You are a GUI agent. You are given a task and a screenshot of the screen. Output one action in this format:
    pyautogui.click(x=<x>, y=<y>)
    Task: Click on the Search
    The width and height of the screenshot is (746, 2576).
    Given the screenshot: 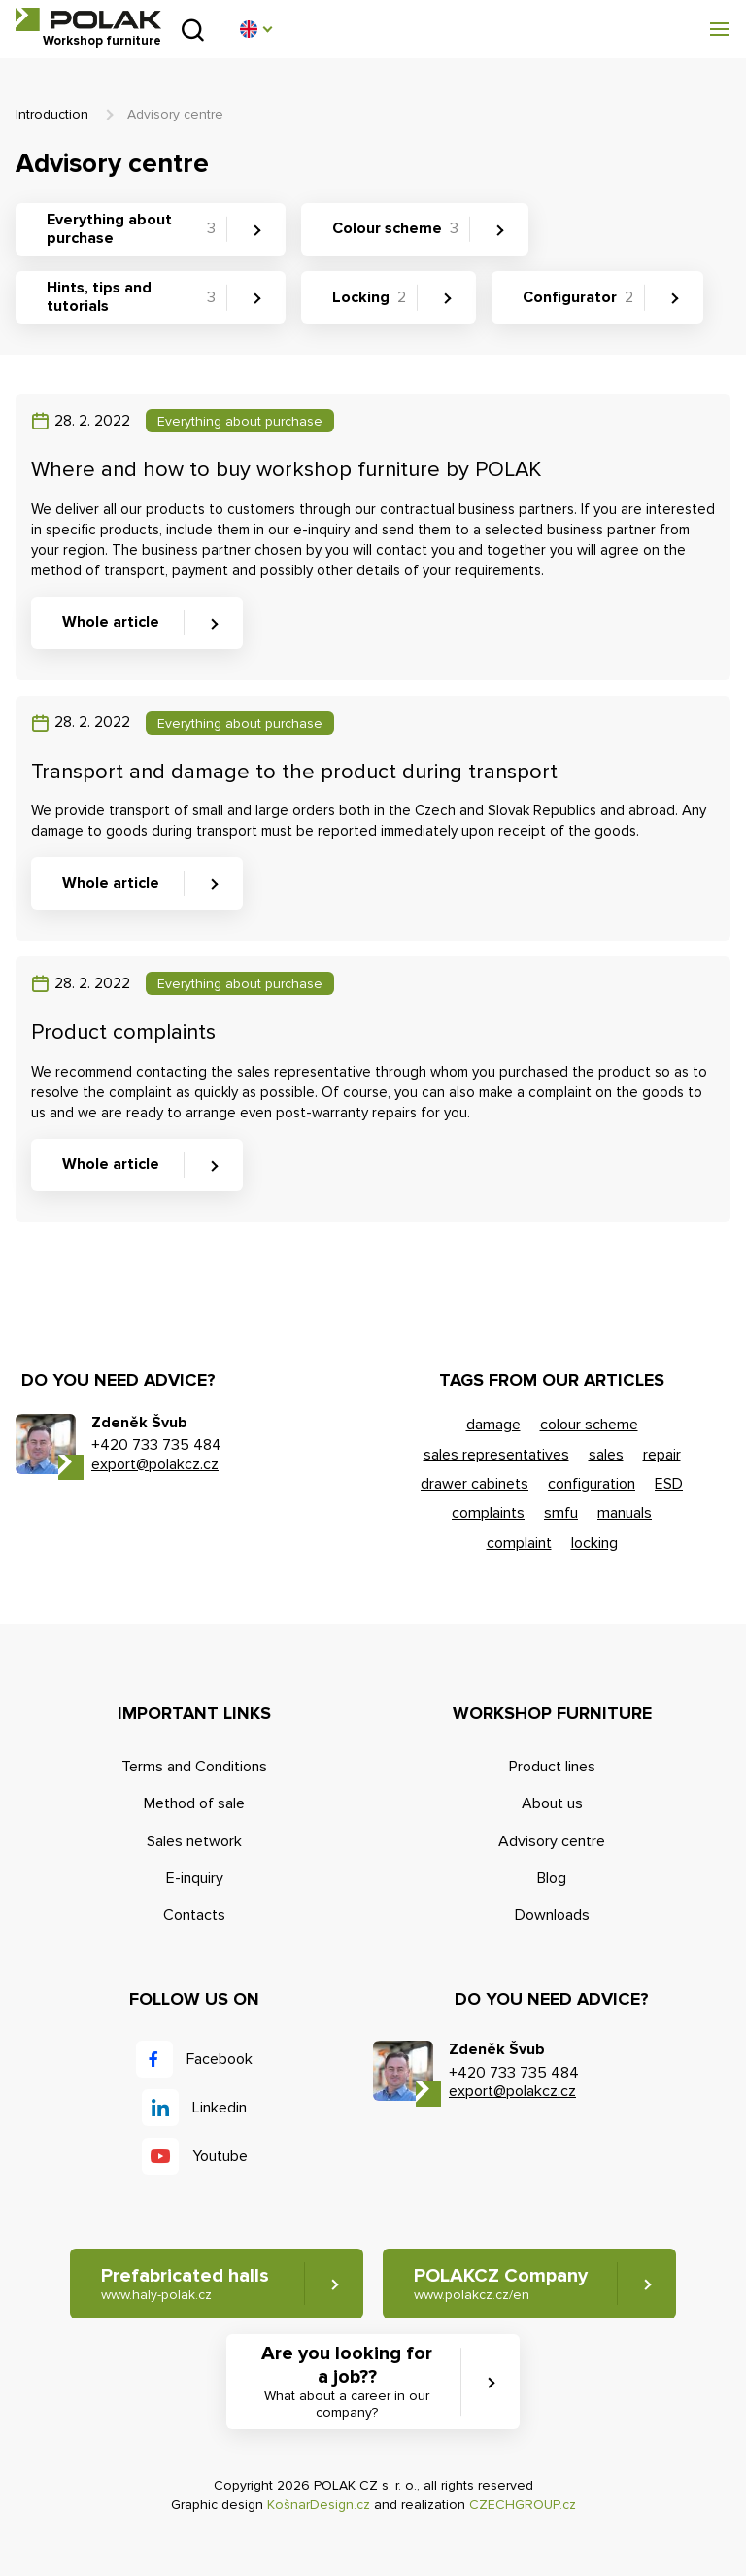 What is the action you would take?
    pyautogui.click(x=193, y=29)
    